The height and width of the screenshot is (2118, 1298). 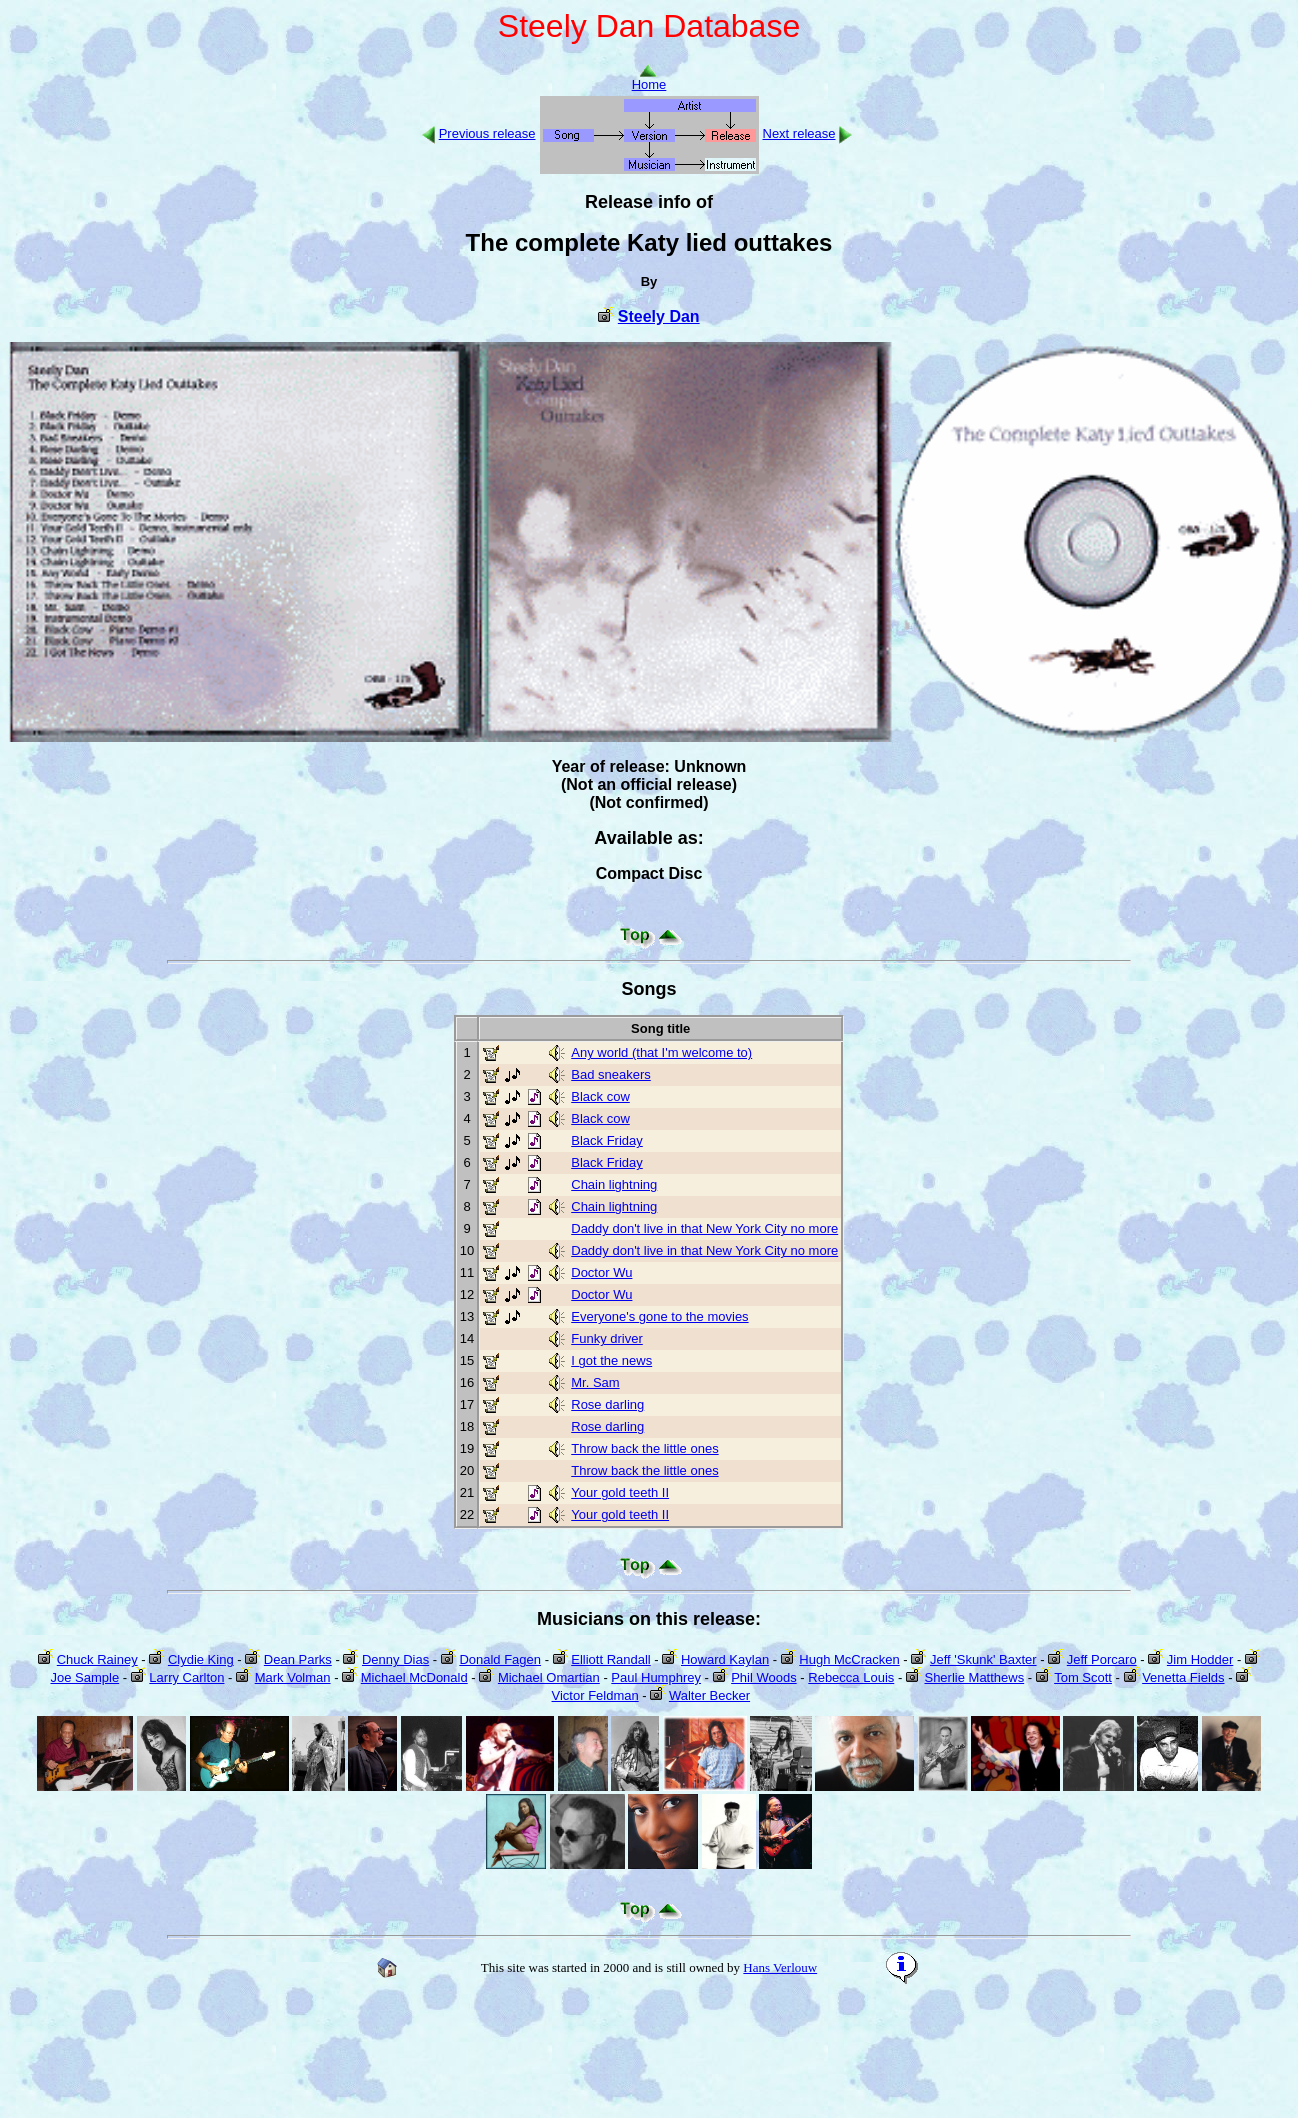 What do you see at coordinates (1200, 1659) in the screenshot?
I see `Jim Hodder` at bounding box center [1200, 1659].